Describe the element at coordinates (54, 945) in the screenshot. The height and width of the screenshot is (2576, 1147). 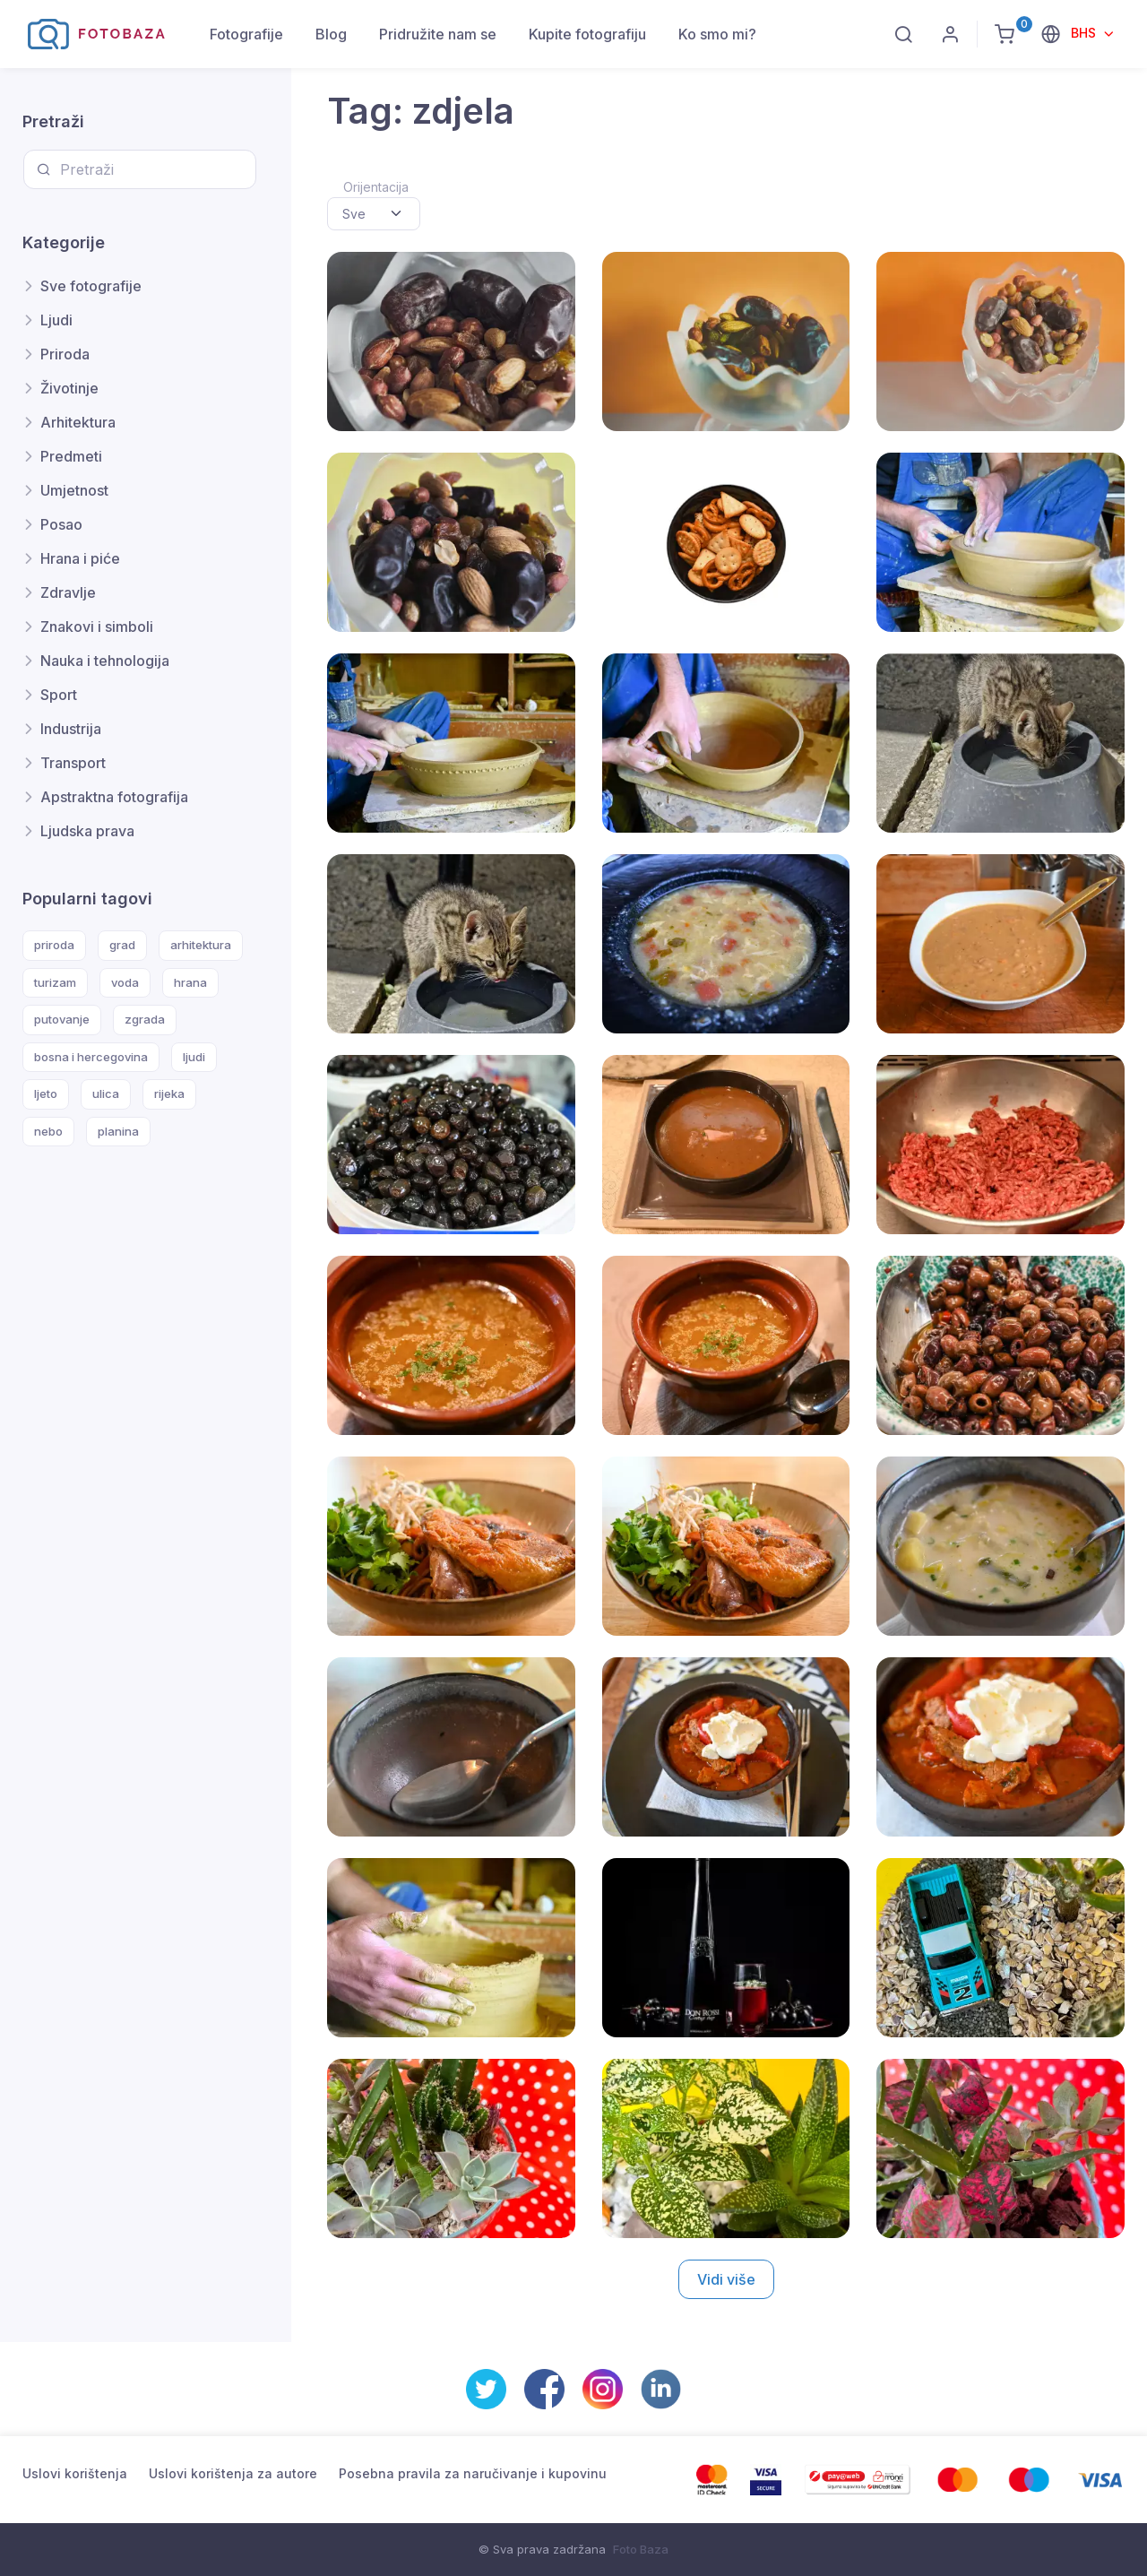
I see `priroda` at that location.